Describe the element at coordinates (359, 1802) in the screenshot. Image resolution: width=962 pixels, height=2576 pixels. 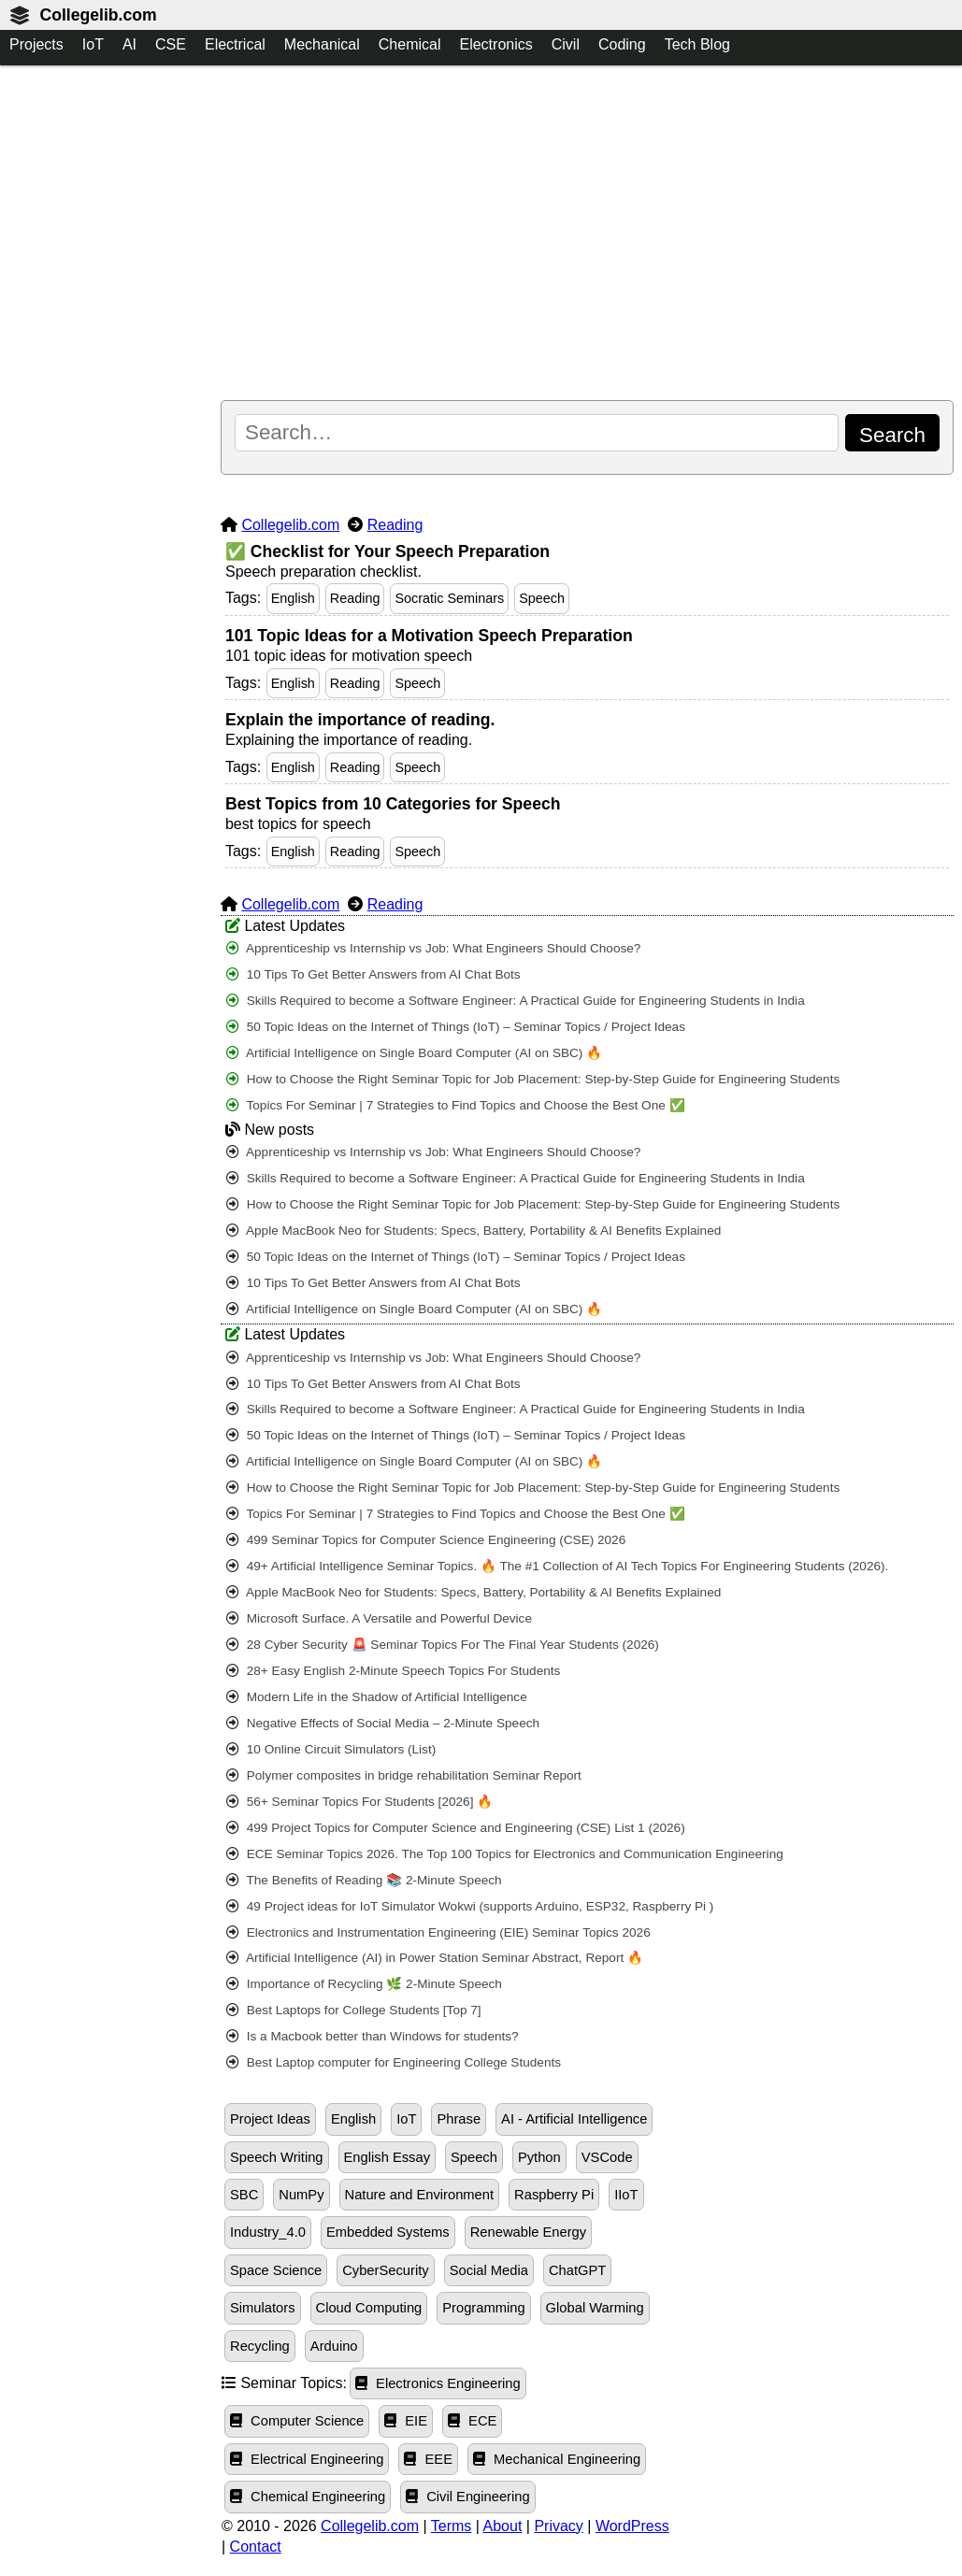
I see `56+ Seminar Topics For Students [2026] 🔥` at that location.